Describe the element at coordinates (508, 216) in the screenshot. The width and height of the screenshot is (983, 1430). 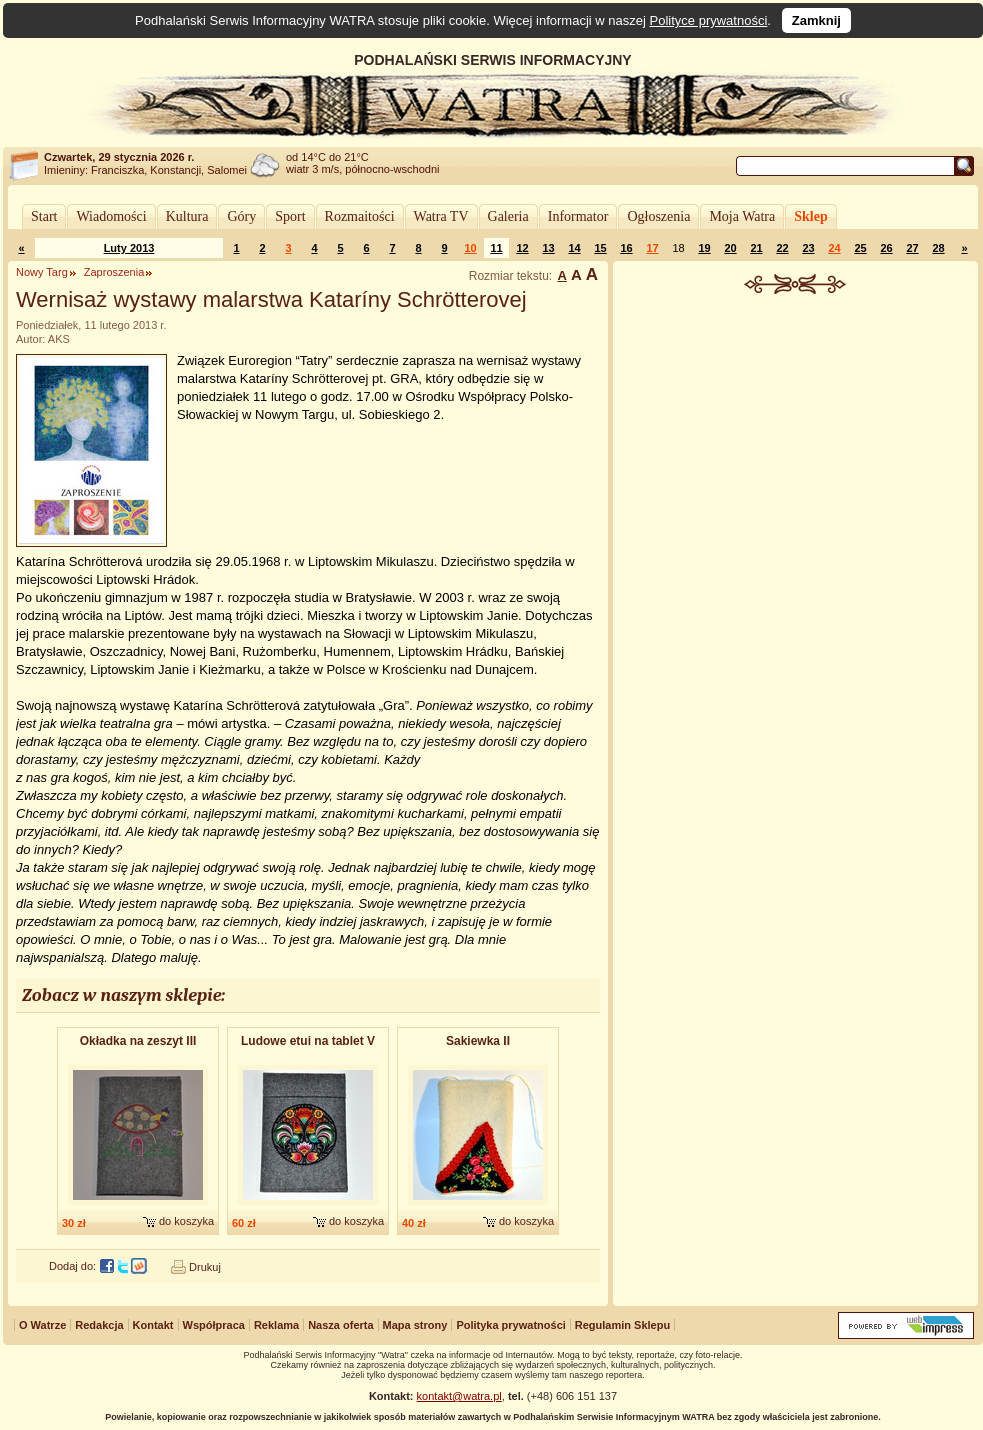
I see `Galeria` at that location.